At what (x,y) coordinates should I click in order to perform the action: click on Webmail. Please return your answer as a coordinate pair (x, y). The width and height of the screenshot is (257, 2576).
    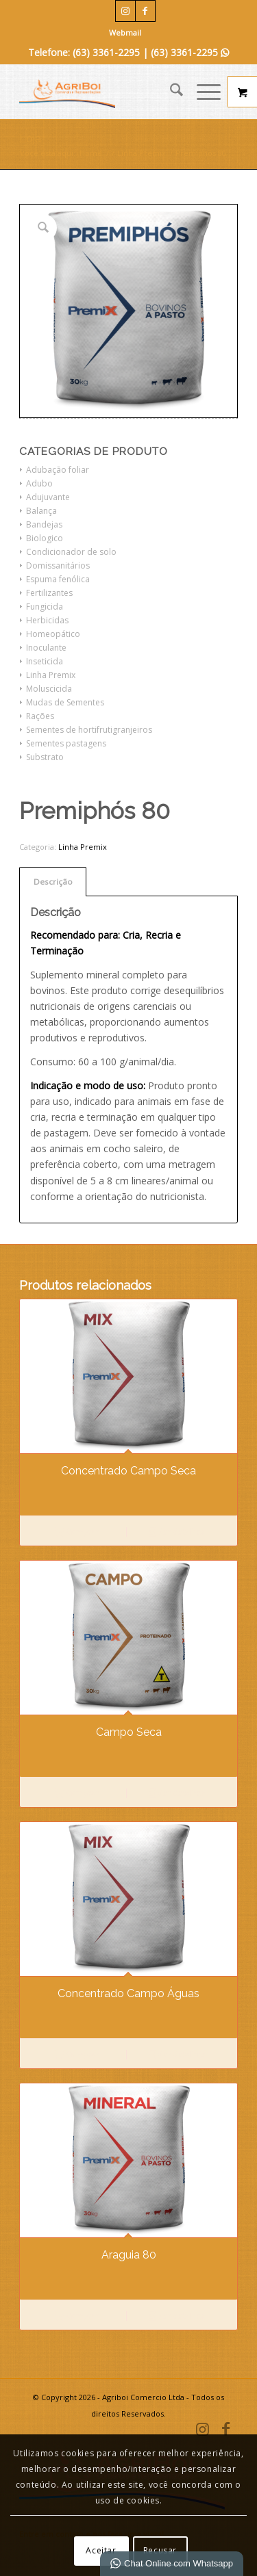
    Looking at the image, I should click on (125, 32).